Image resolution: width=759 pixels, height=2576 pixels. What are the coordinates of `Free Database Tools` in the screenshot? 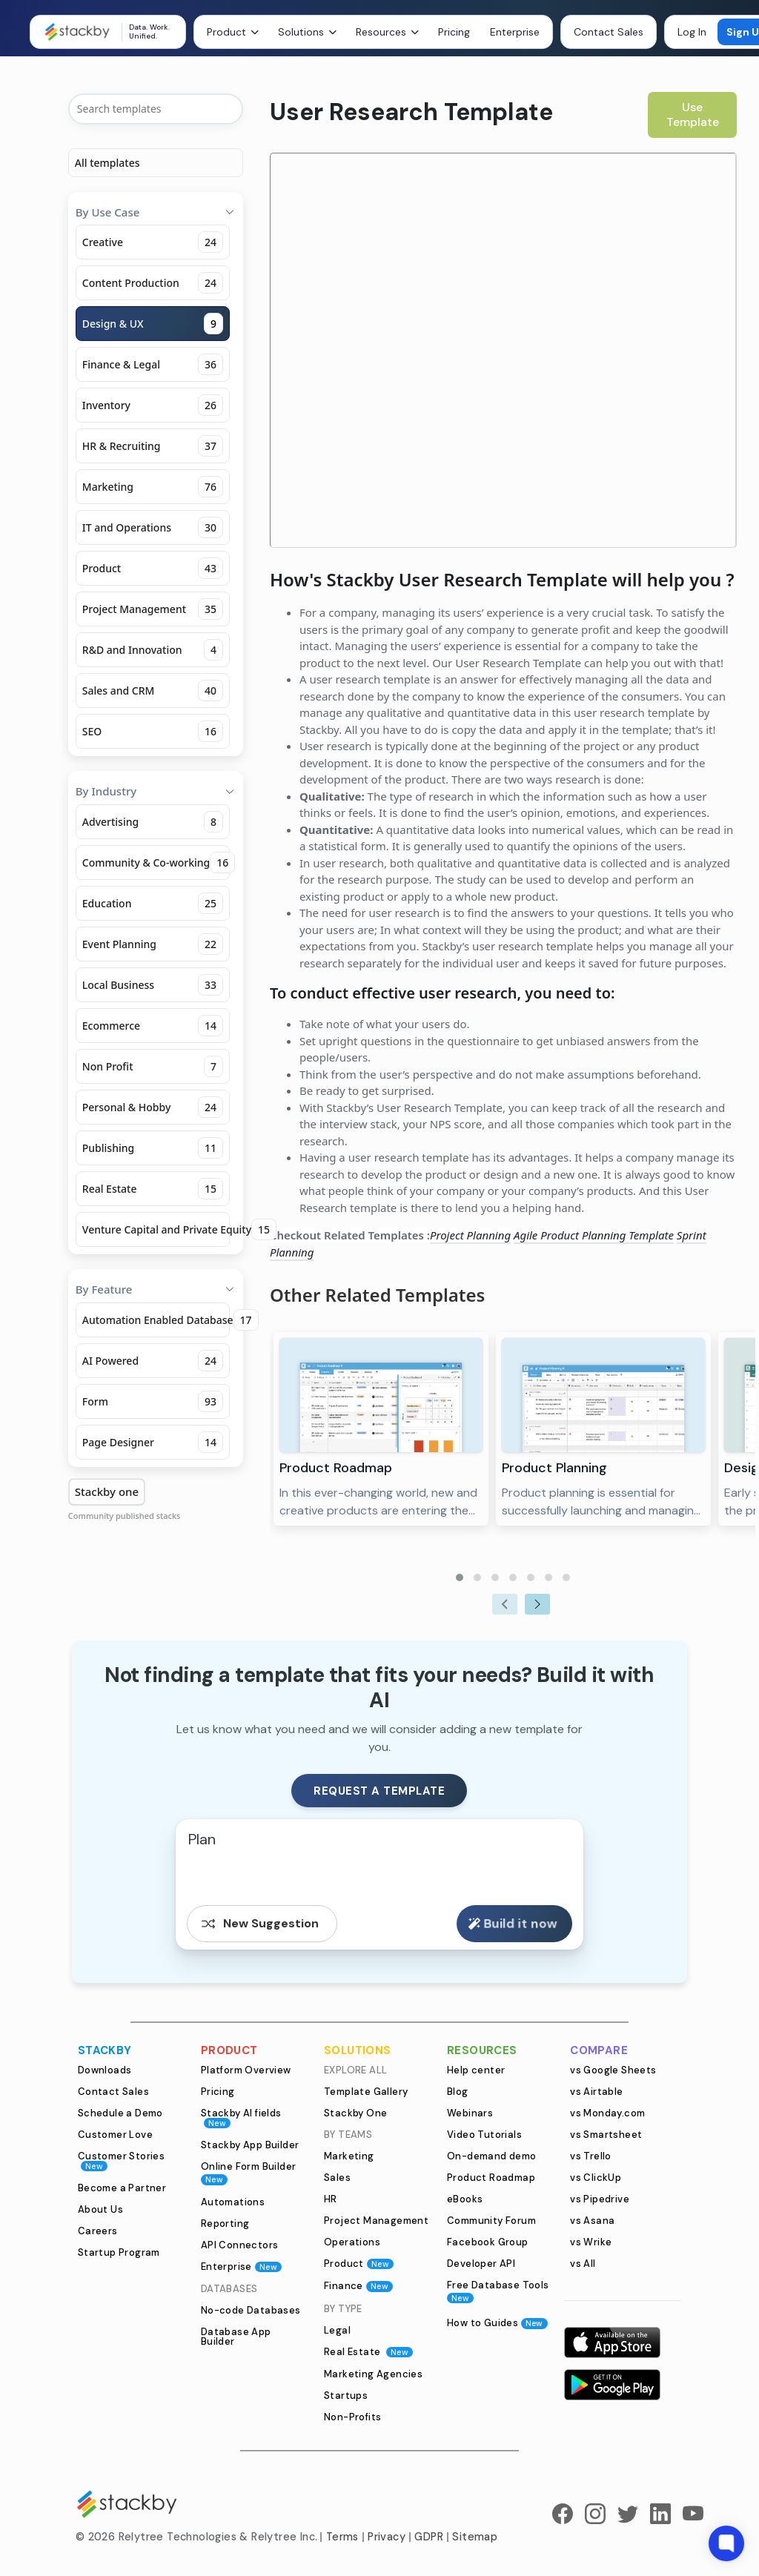 It's located at (498, 2291).